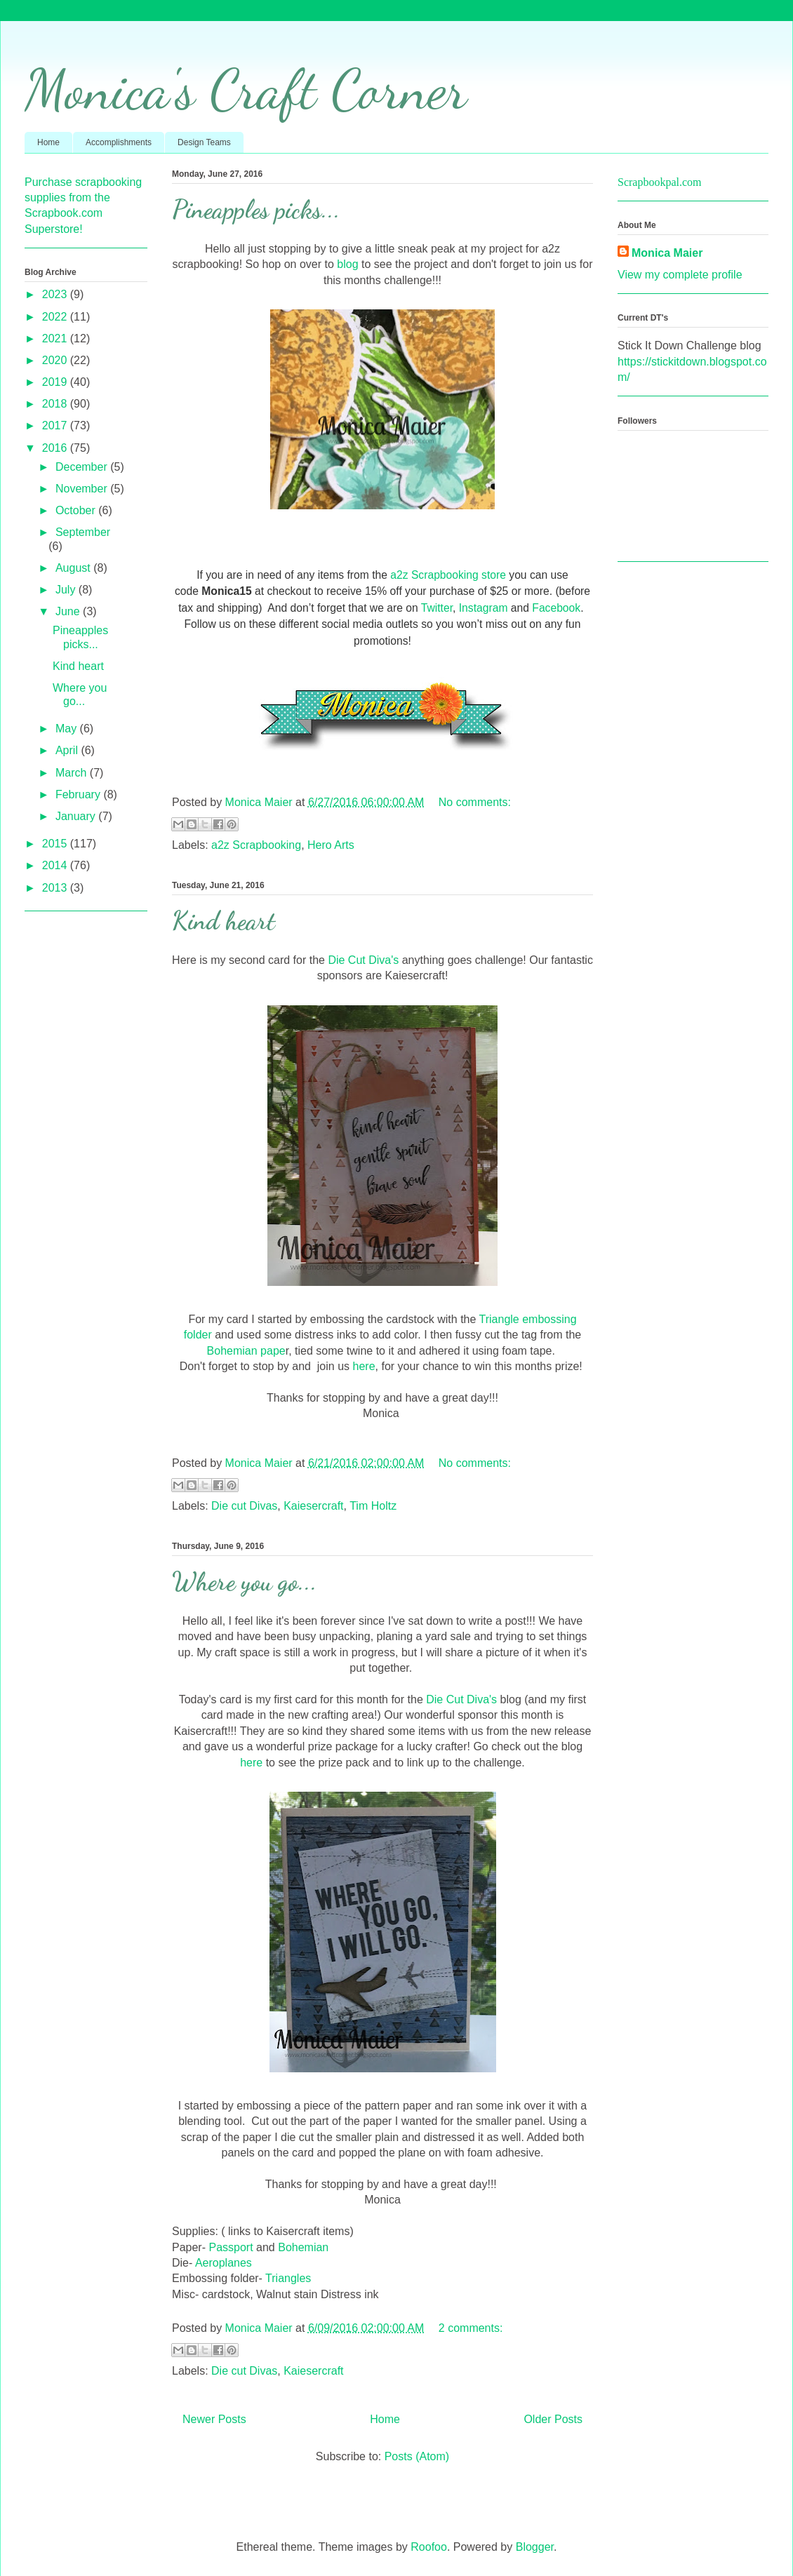  What do you see at coordinates (483, 608) in the screenshot?
I see `Instagram` at bounding box center [483, 608].